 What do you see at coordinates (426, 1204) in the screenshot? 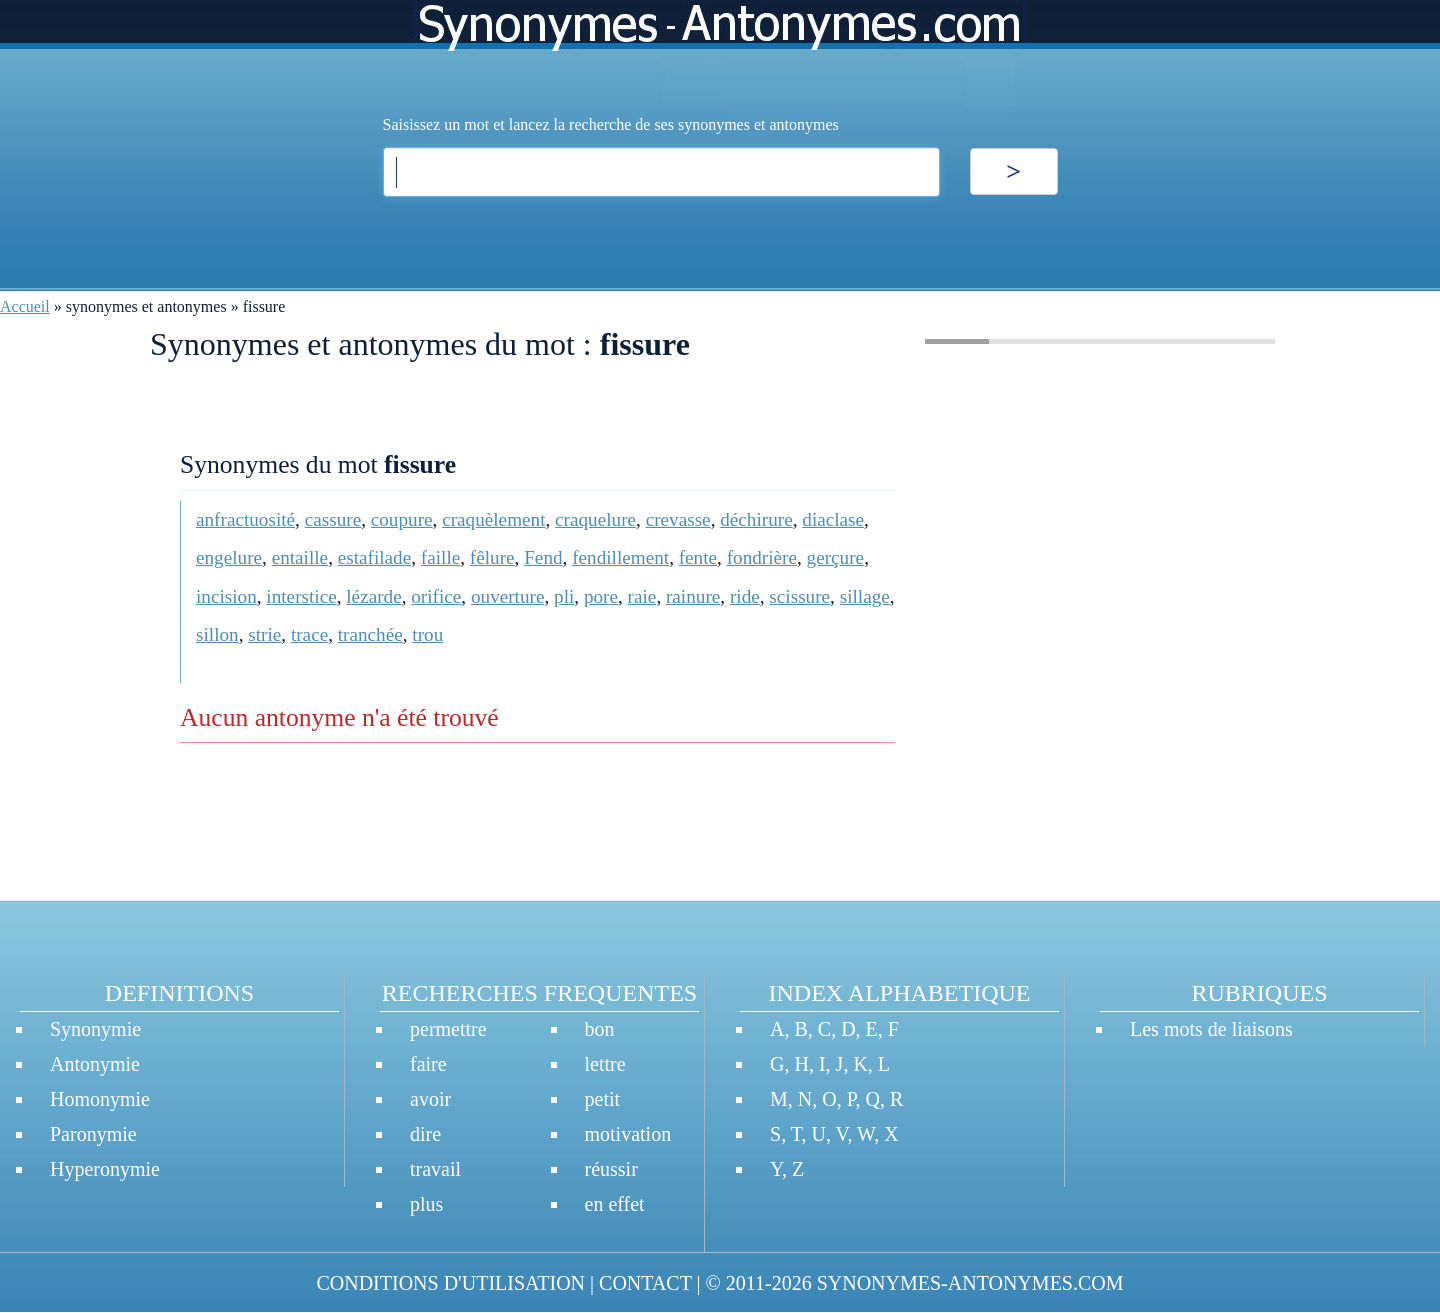
I see `plus` at bounding box center [426, 1204].